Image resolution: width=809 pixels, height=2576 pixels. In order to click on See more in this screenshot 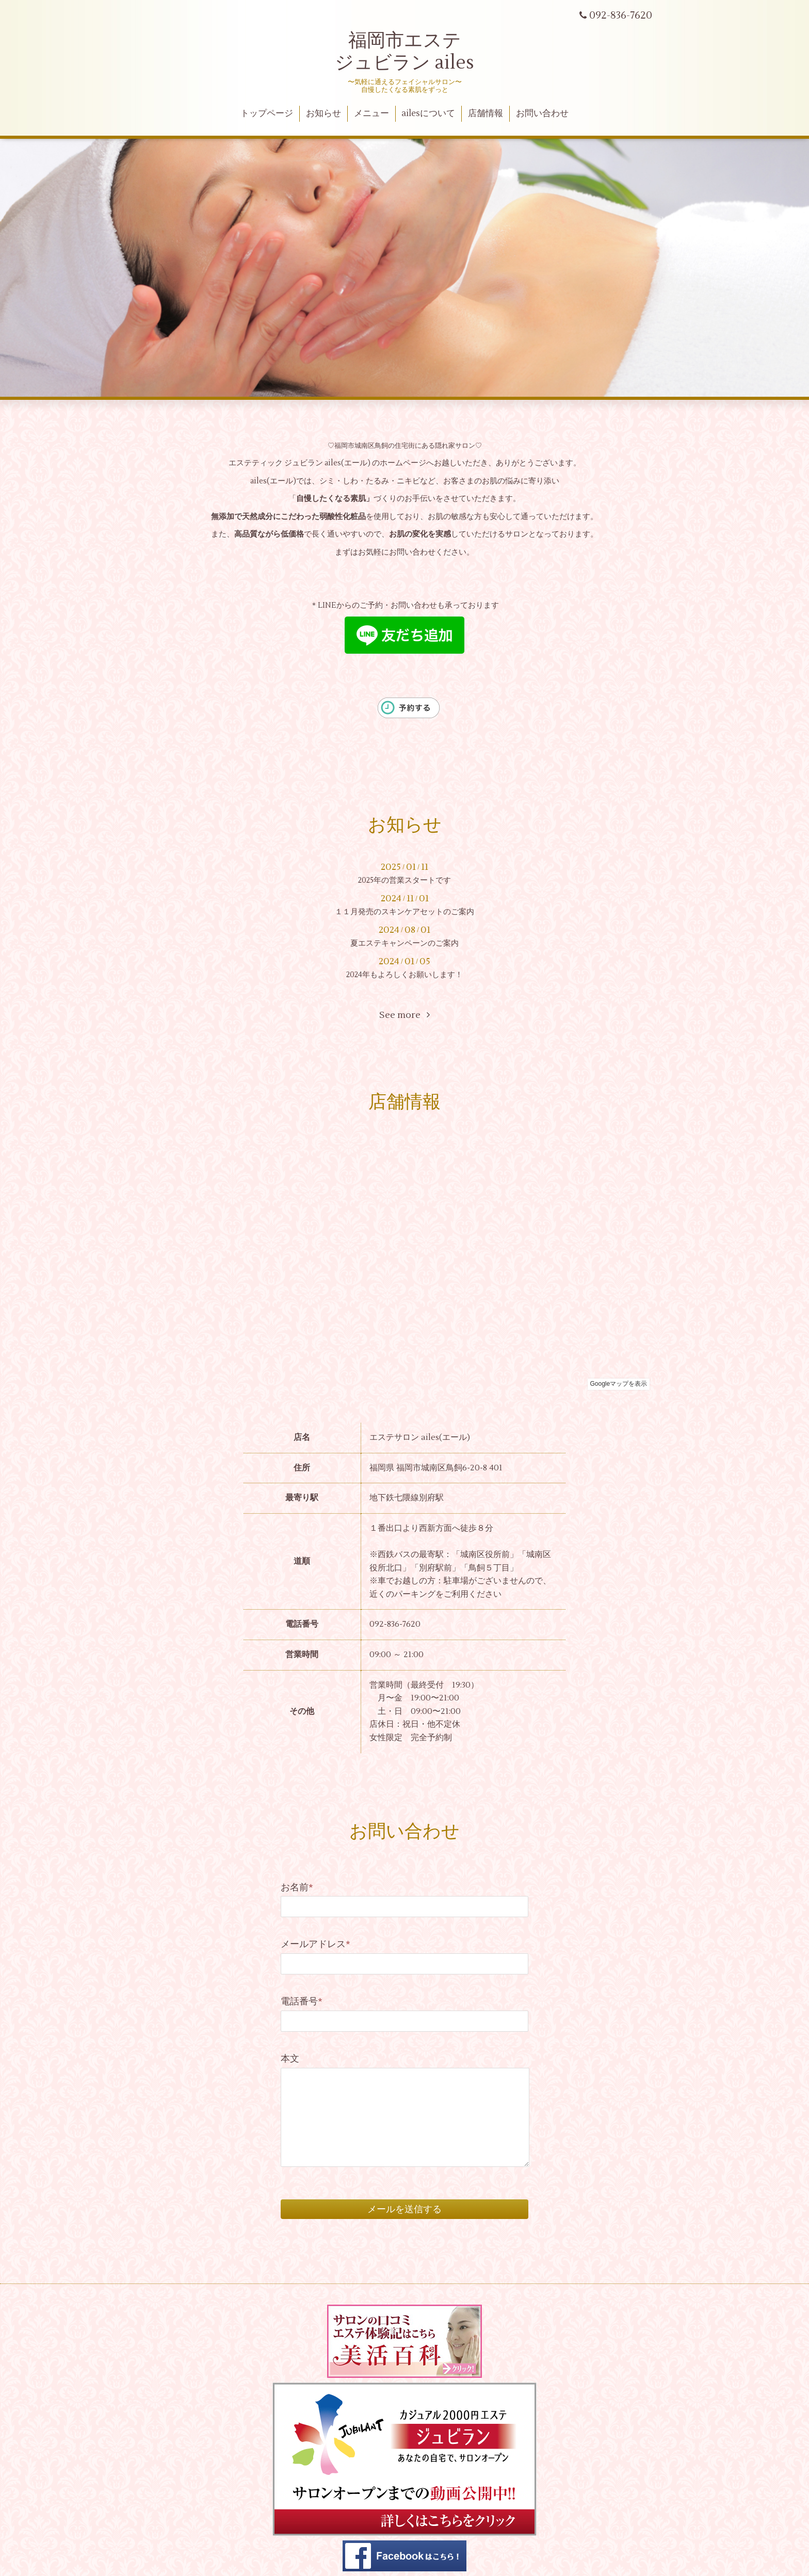, I will do `click(404, 1015)`.